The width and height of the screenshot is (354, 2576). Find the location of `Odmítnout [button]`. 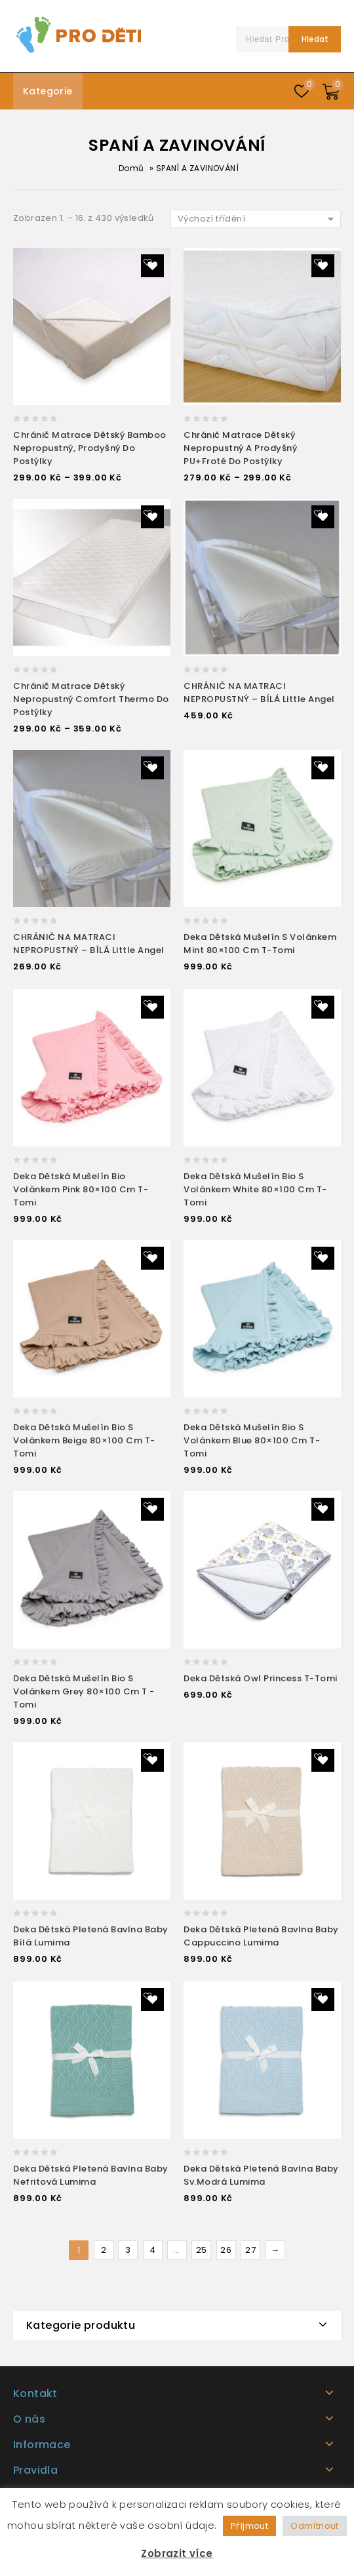

Odmítnout [button] is located at coordinates (314, 2526).